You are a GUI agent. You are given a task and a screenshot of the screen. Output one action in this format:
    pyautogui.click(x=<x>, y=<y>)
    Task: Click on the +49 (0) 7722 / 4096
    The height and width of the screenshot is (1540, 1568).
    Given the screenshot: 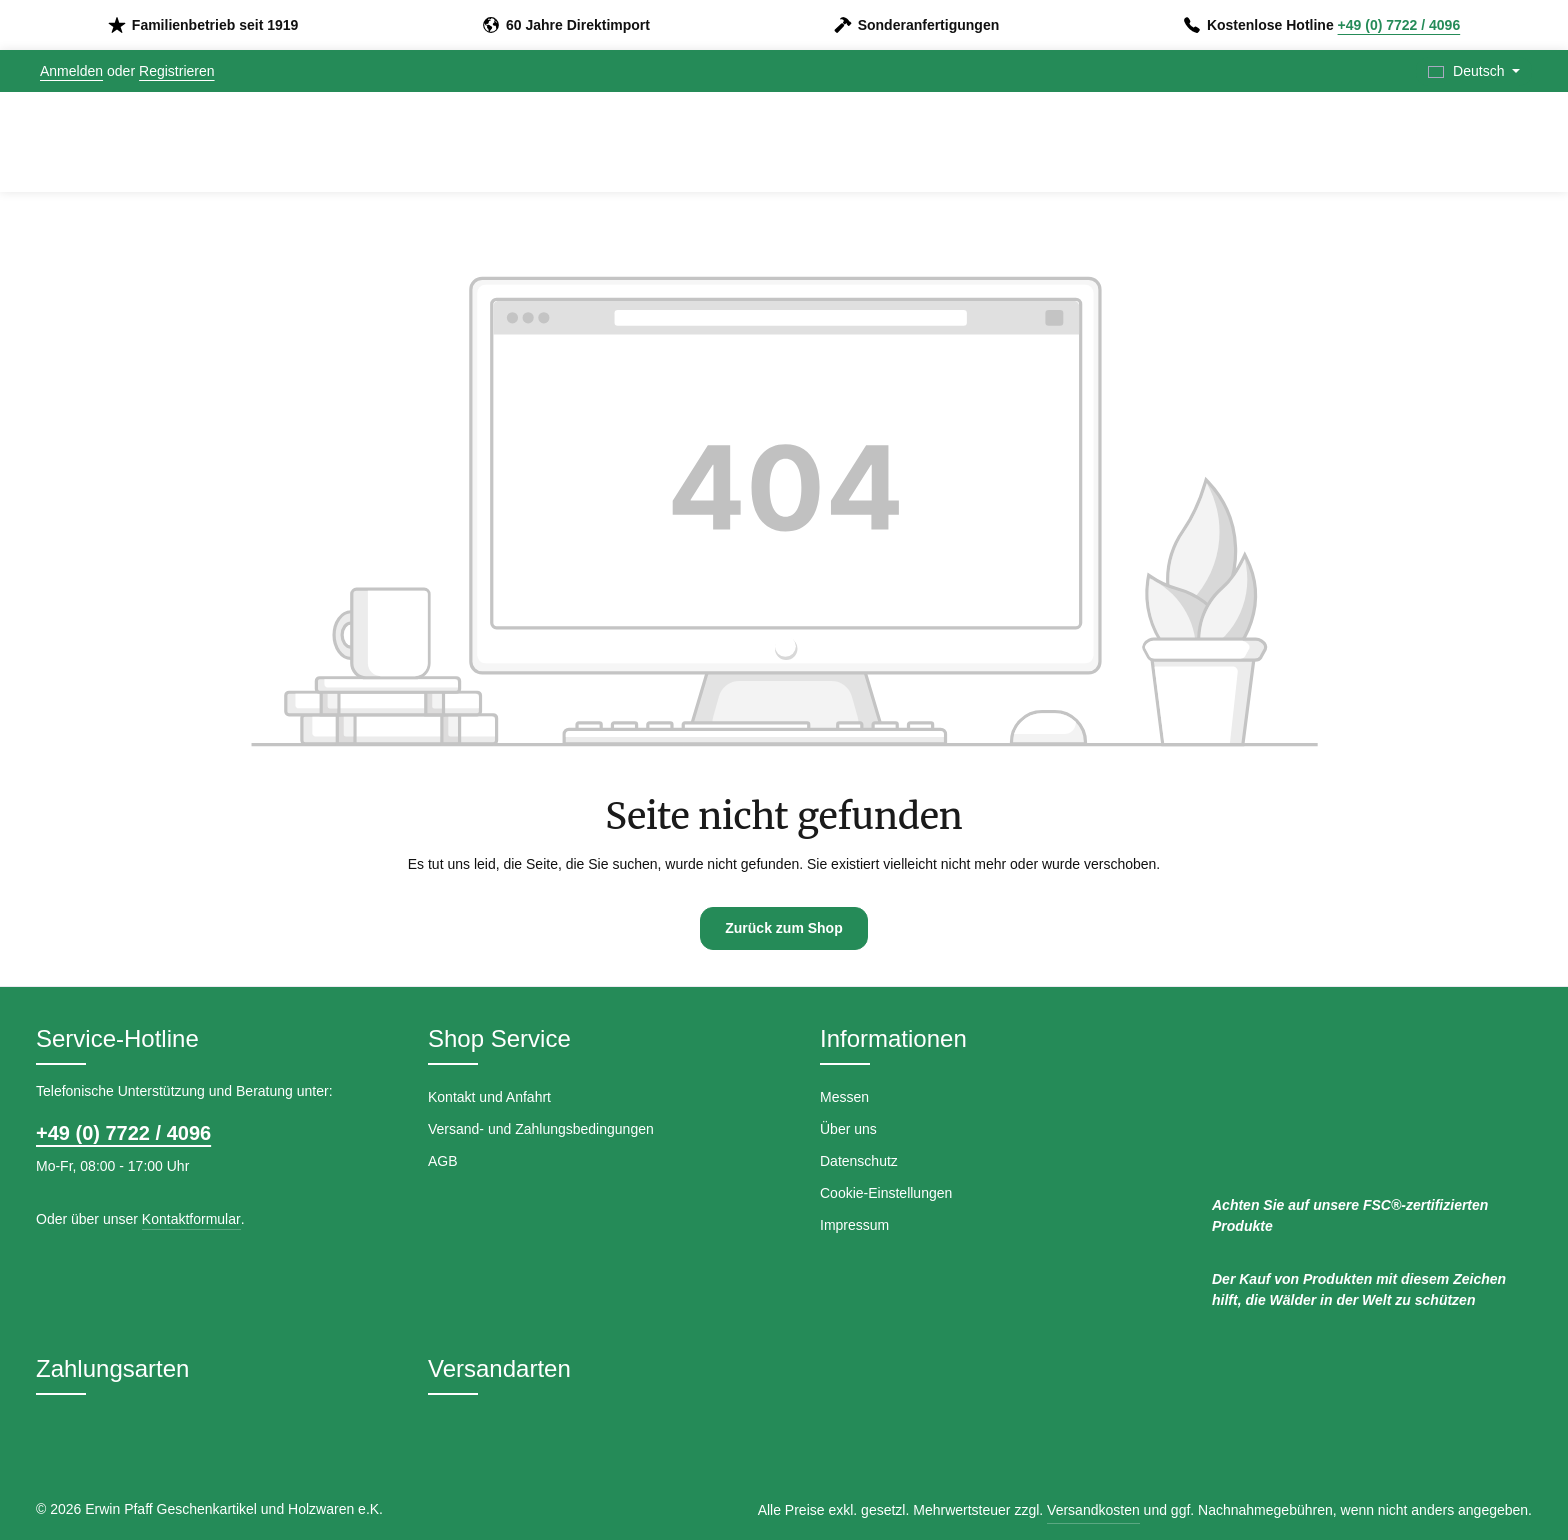 What is the action you would take?
    pyautogui.click(x=1399, y=25)
    